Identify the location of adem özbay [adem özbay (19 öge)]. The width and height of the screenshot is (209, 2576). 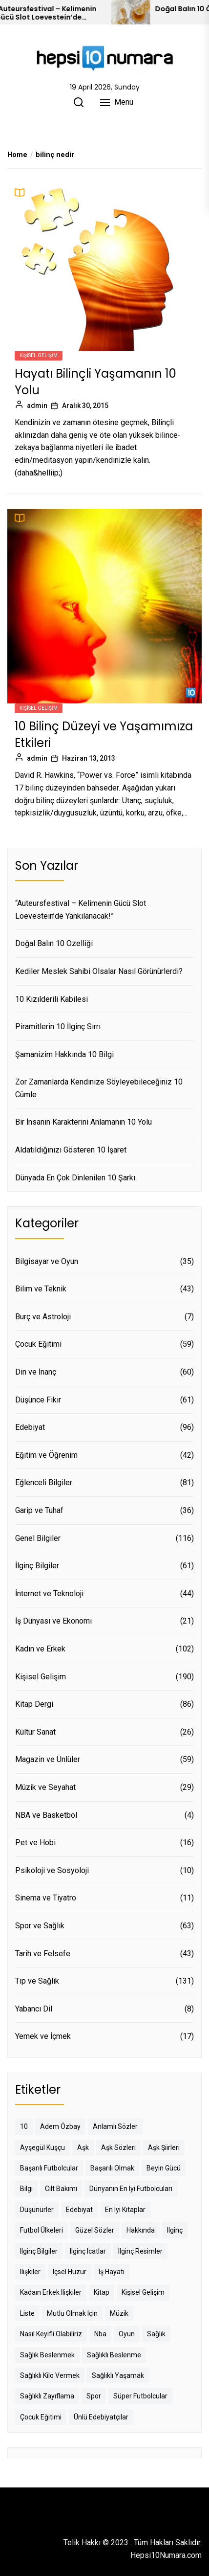
(60, 2126).